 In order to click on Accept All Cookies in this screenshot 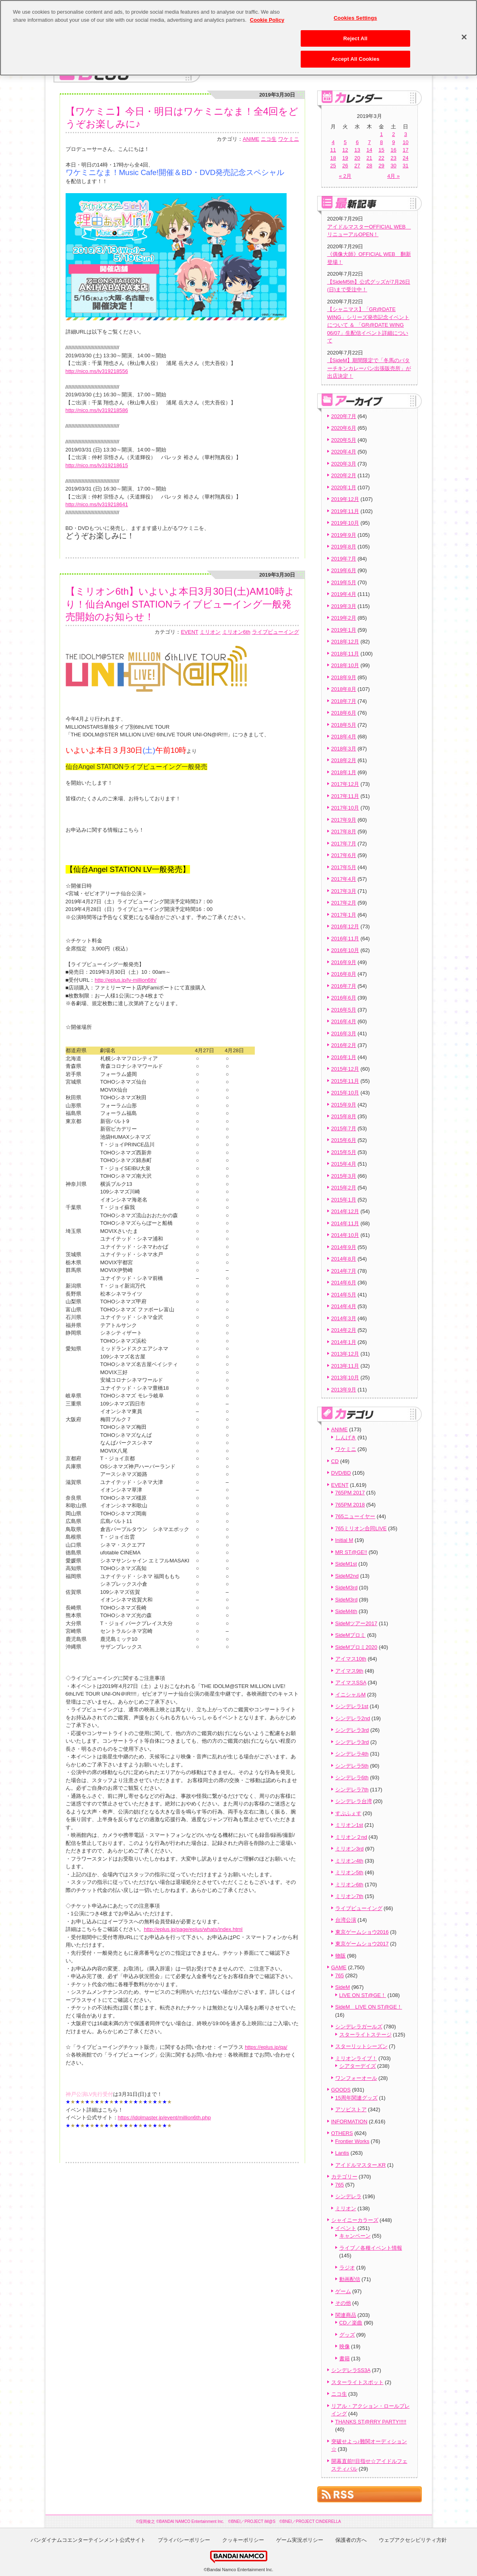, I will do `click(355, 54)`.